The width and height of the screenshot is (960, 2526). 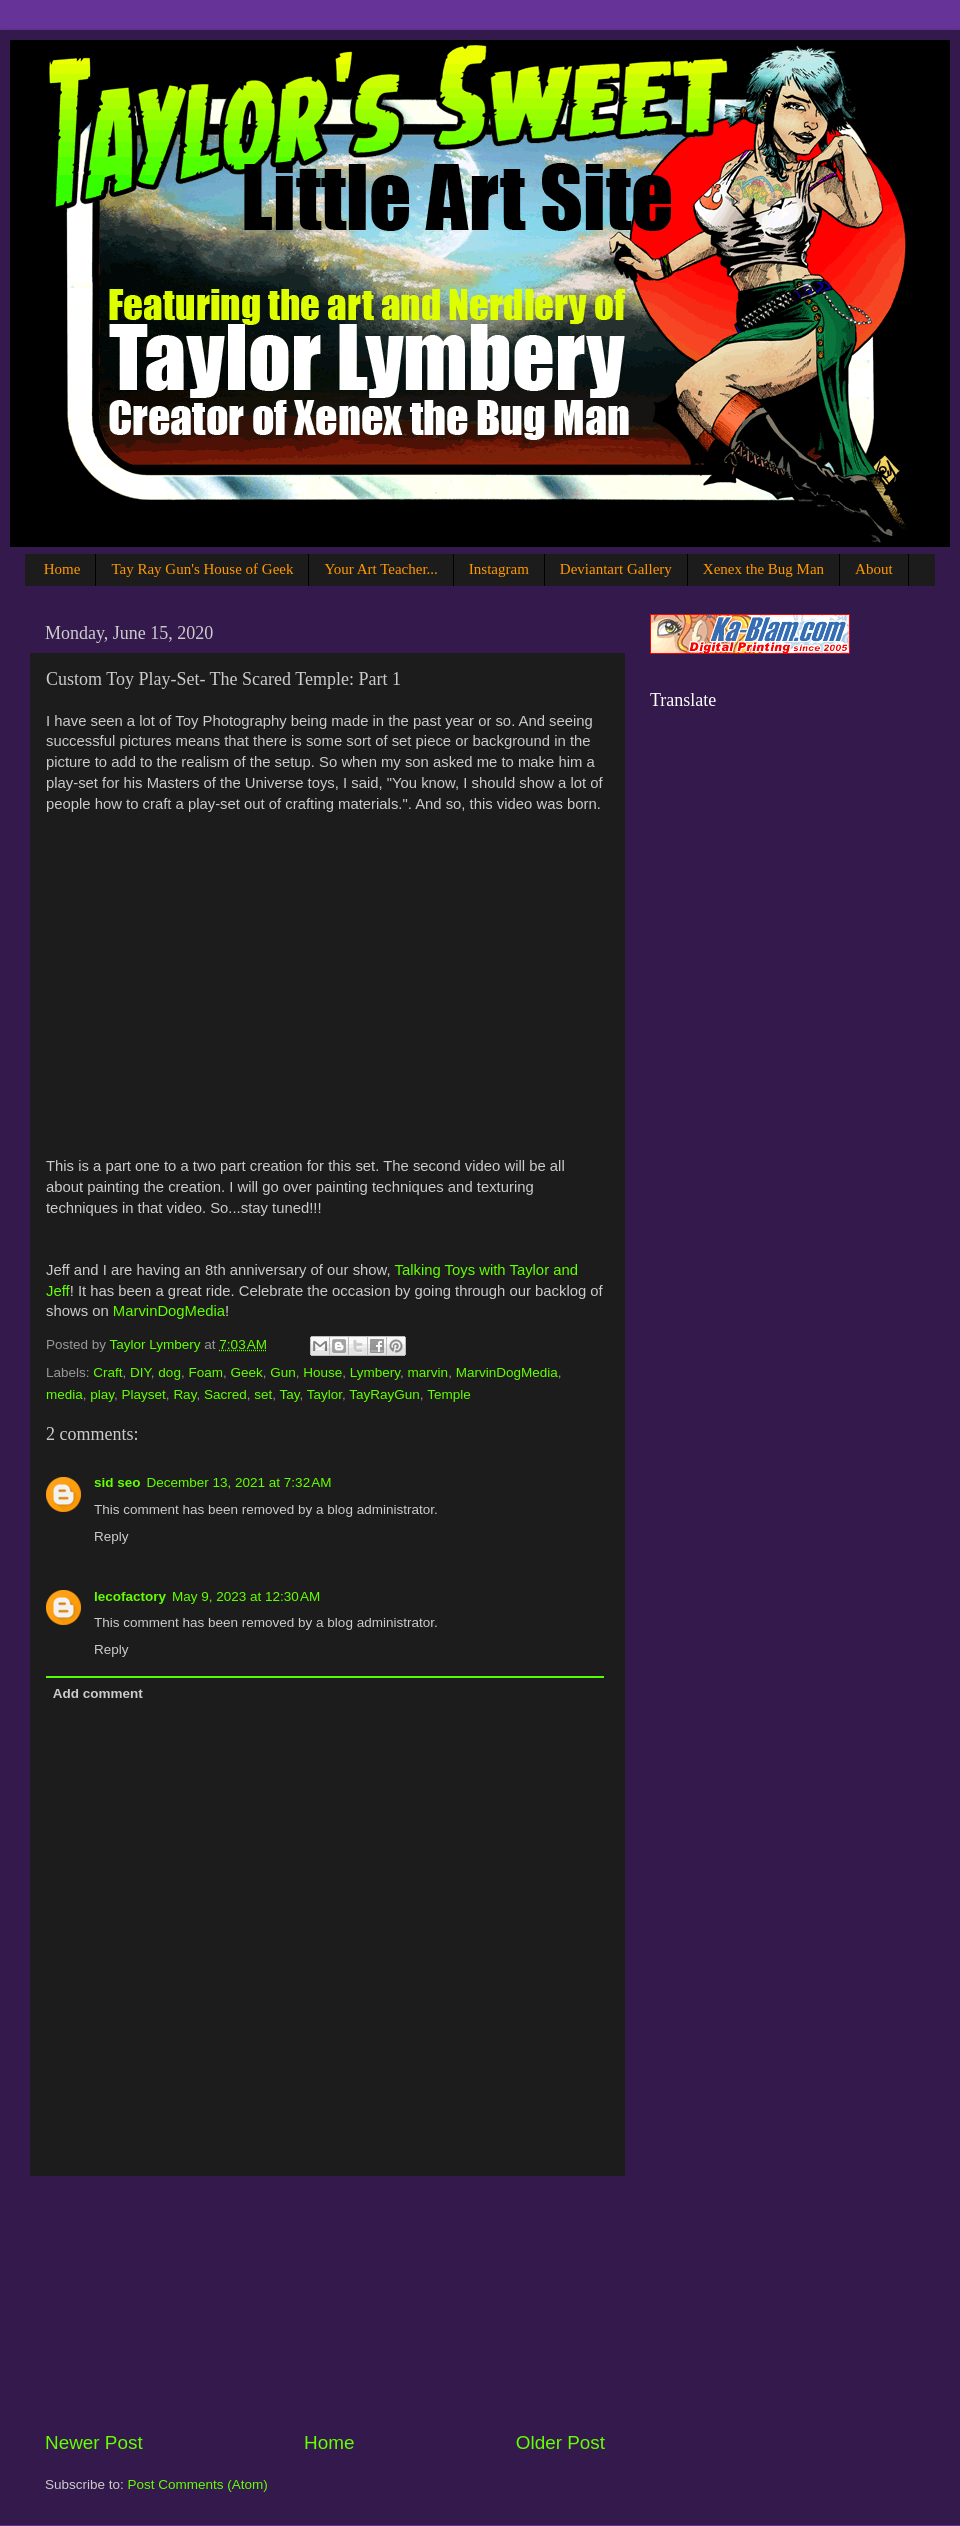 What do you see at coordinates (169, 1372) in the screenshot?
I see `dog` at bounding box center [169, 1372].